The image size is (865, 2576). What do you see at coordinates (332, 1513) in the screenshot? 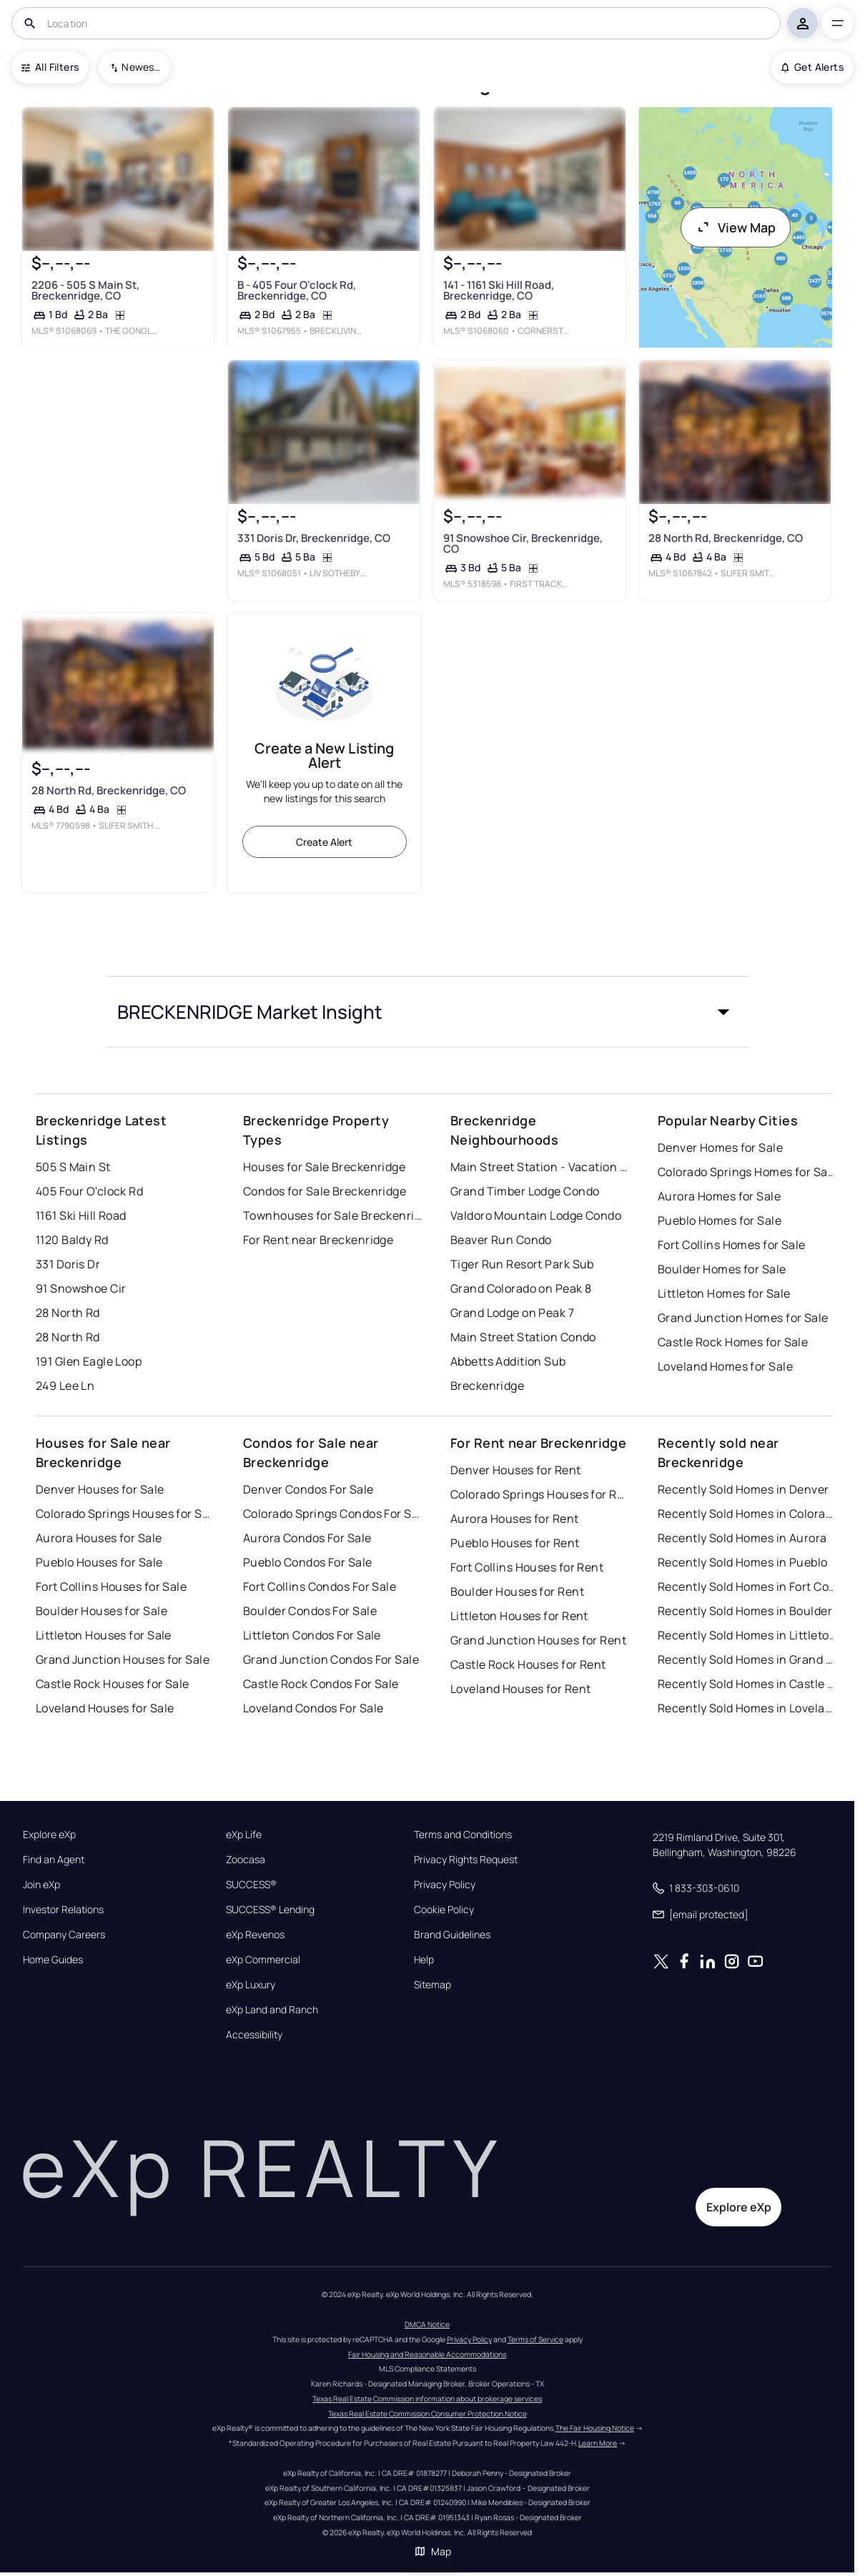
I see `Colorado Springs Condos For Sale` at bounding box center [332, 1513].